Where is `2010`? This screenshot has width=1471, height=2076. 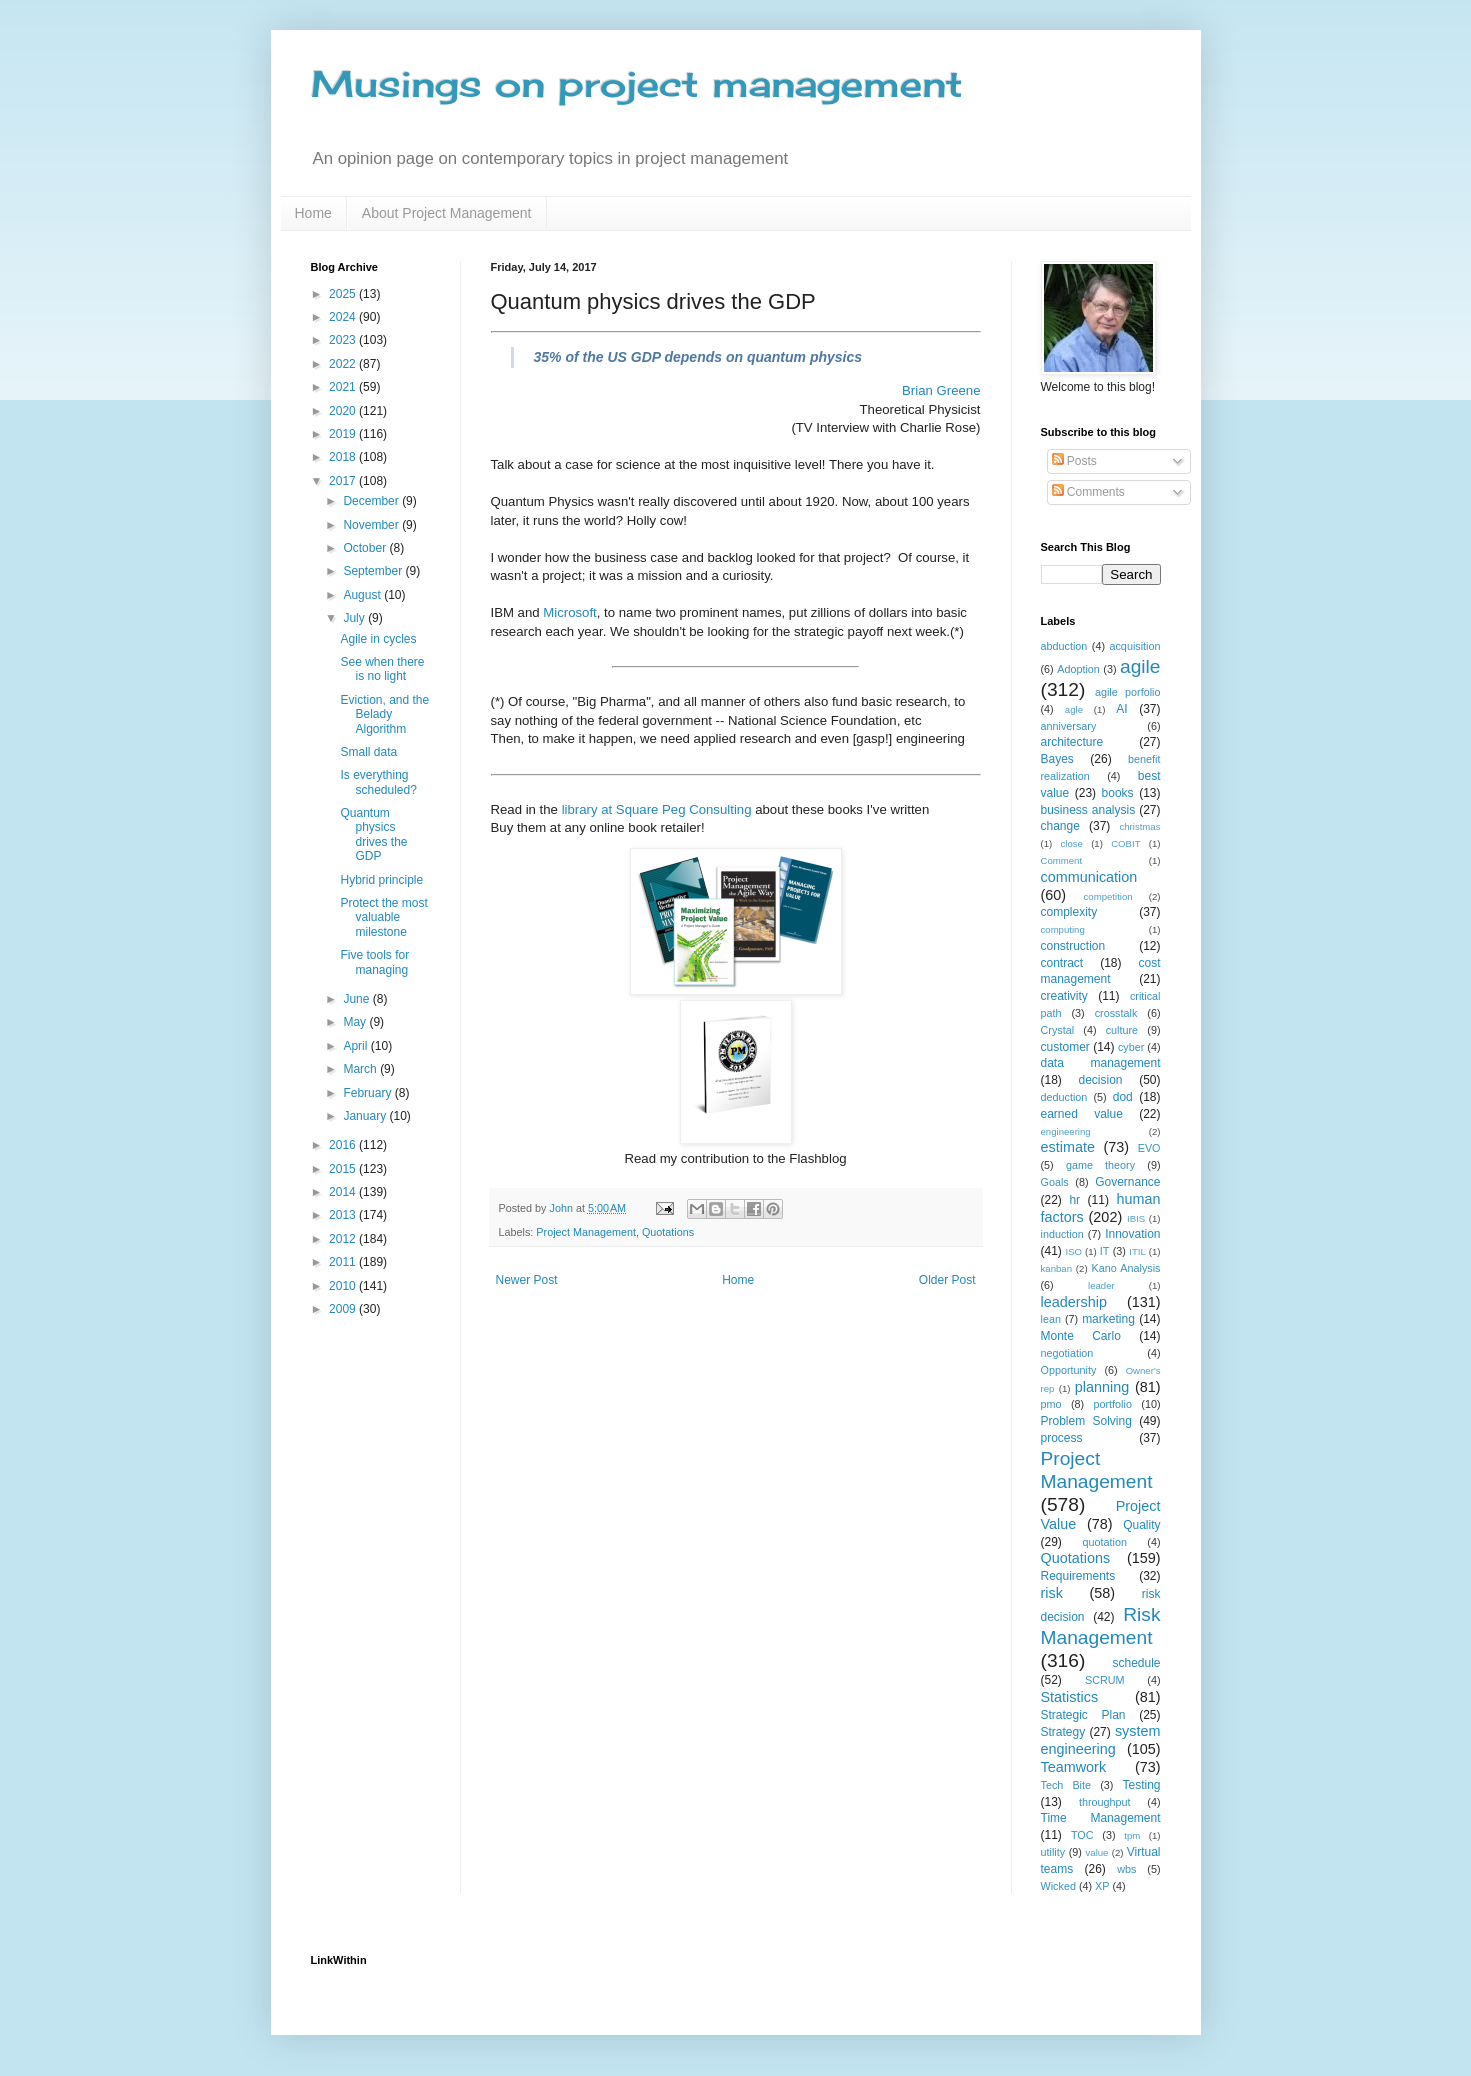 2010 is located at coordinates (344, 1286).